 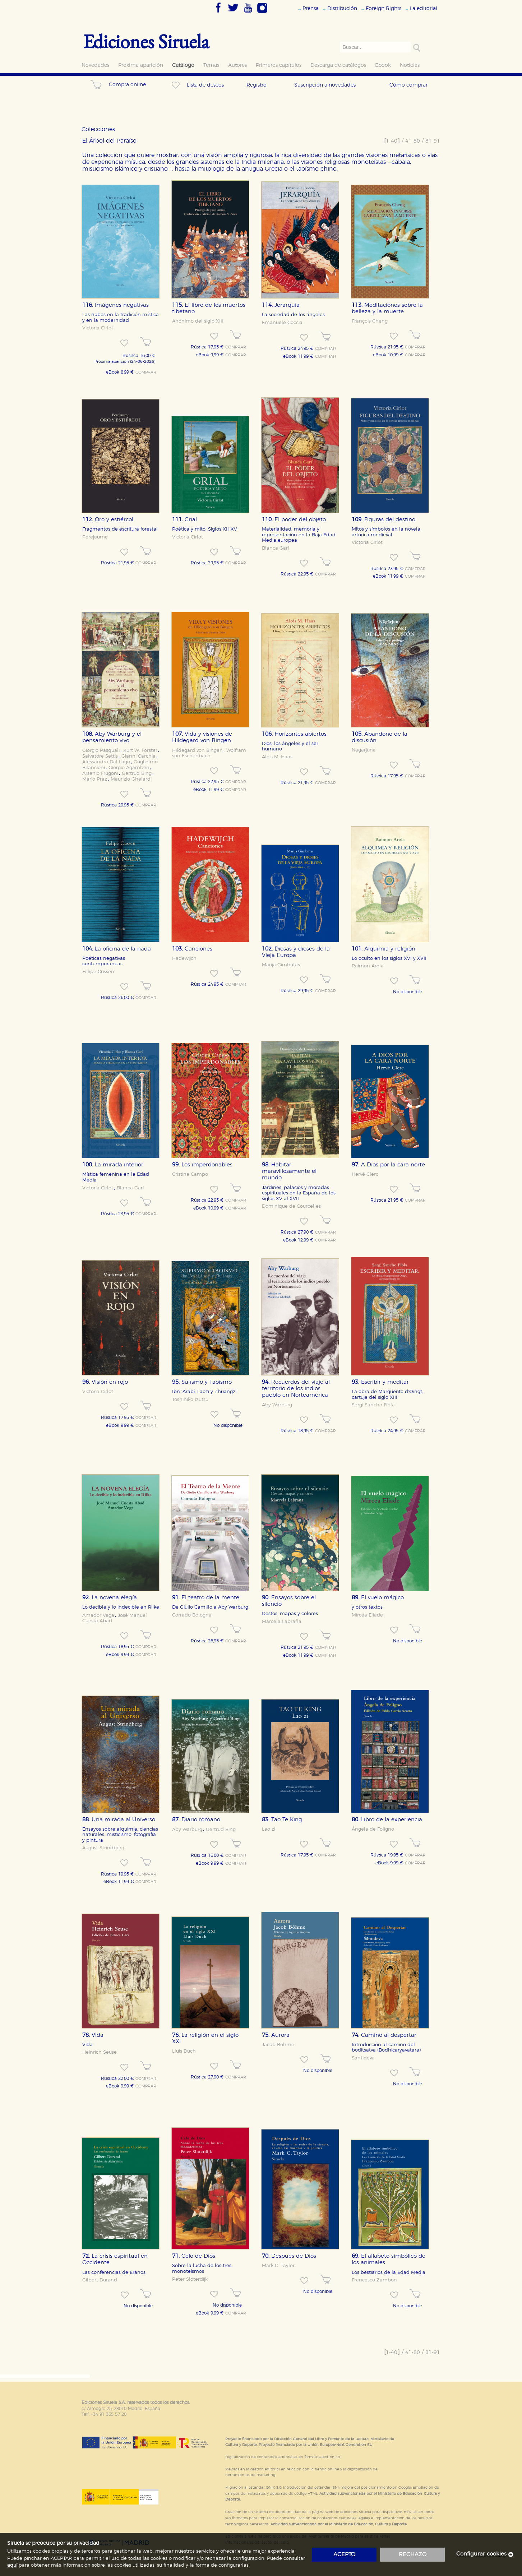 What do you see at coordinates (344, 2554) in the screenshot?
I see `acepto` at bounding box center [344, 2554].